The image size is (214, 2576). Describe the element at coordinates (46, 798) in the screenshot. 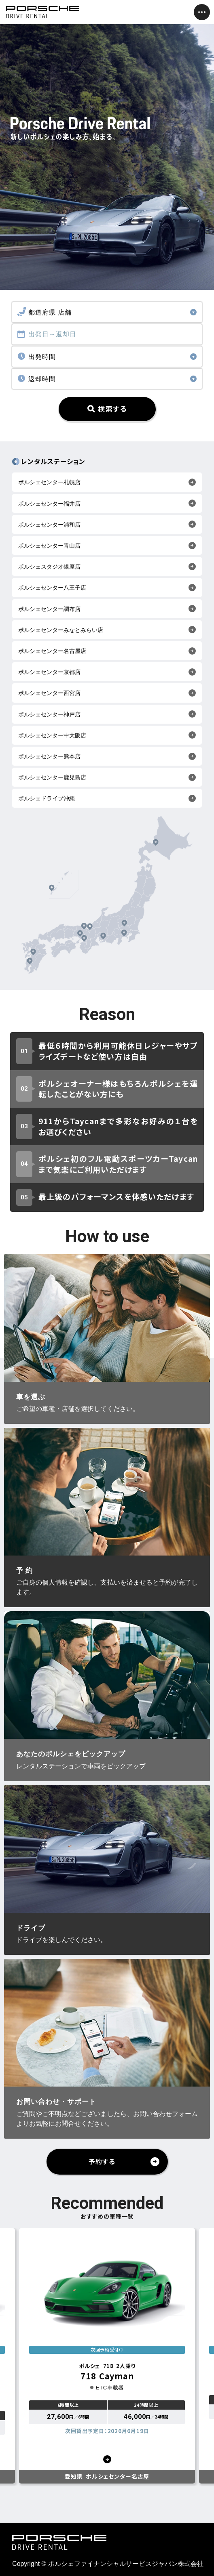

I see `ポルシェドライブ沖縄` at that location.